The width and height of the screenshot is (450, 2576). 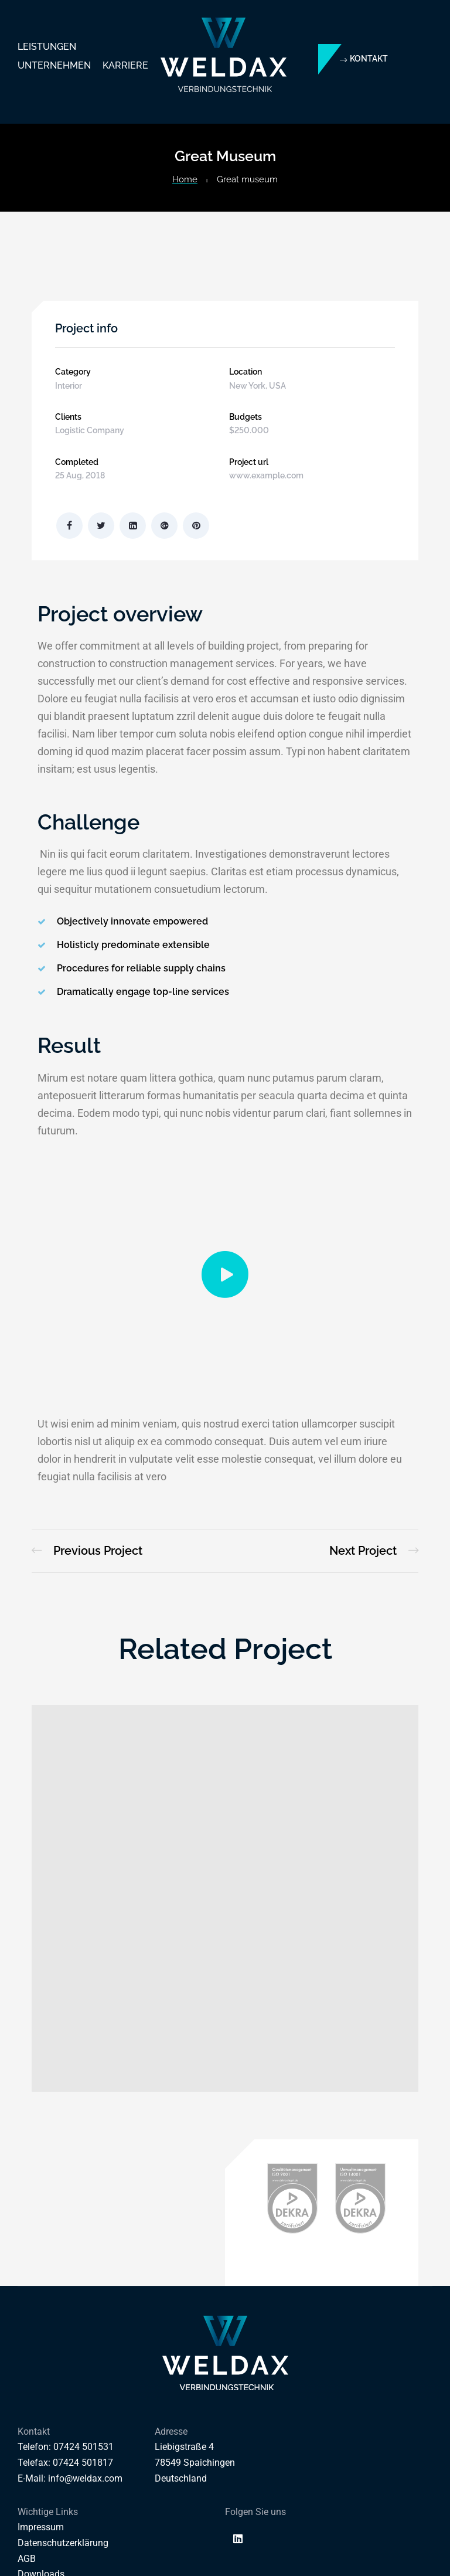 What do you see at coordinates (364, 59) in the screenshot?
I see `[button]` at bounding box center [364, 59].